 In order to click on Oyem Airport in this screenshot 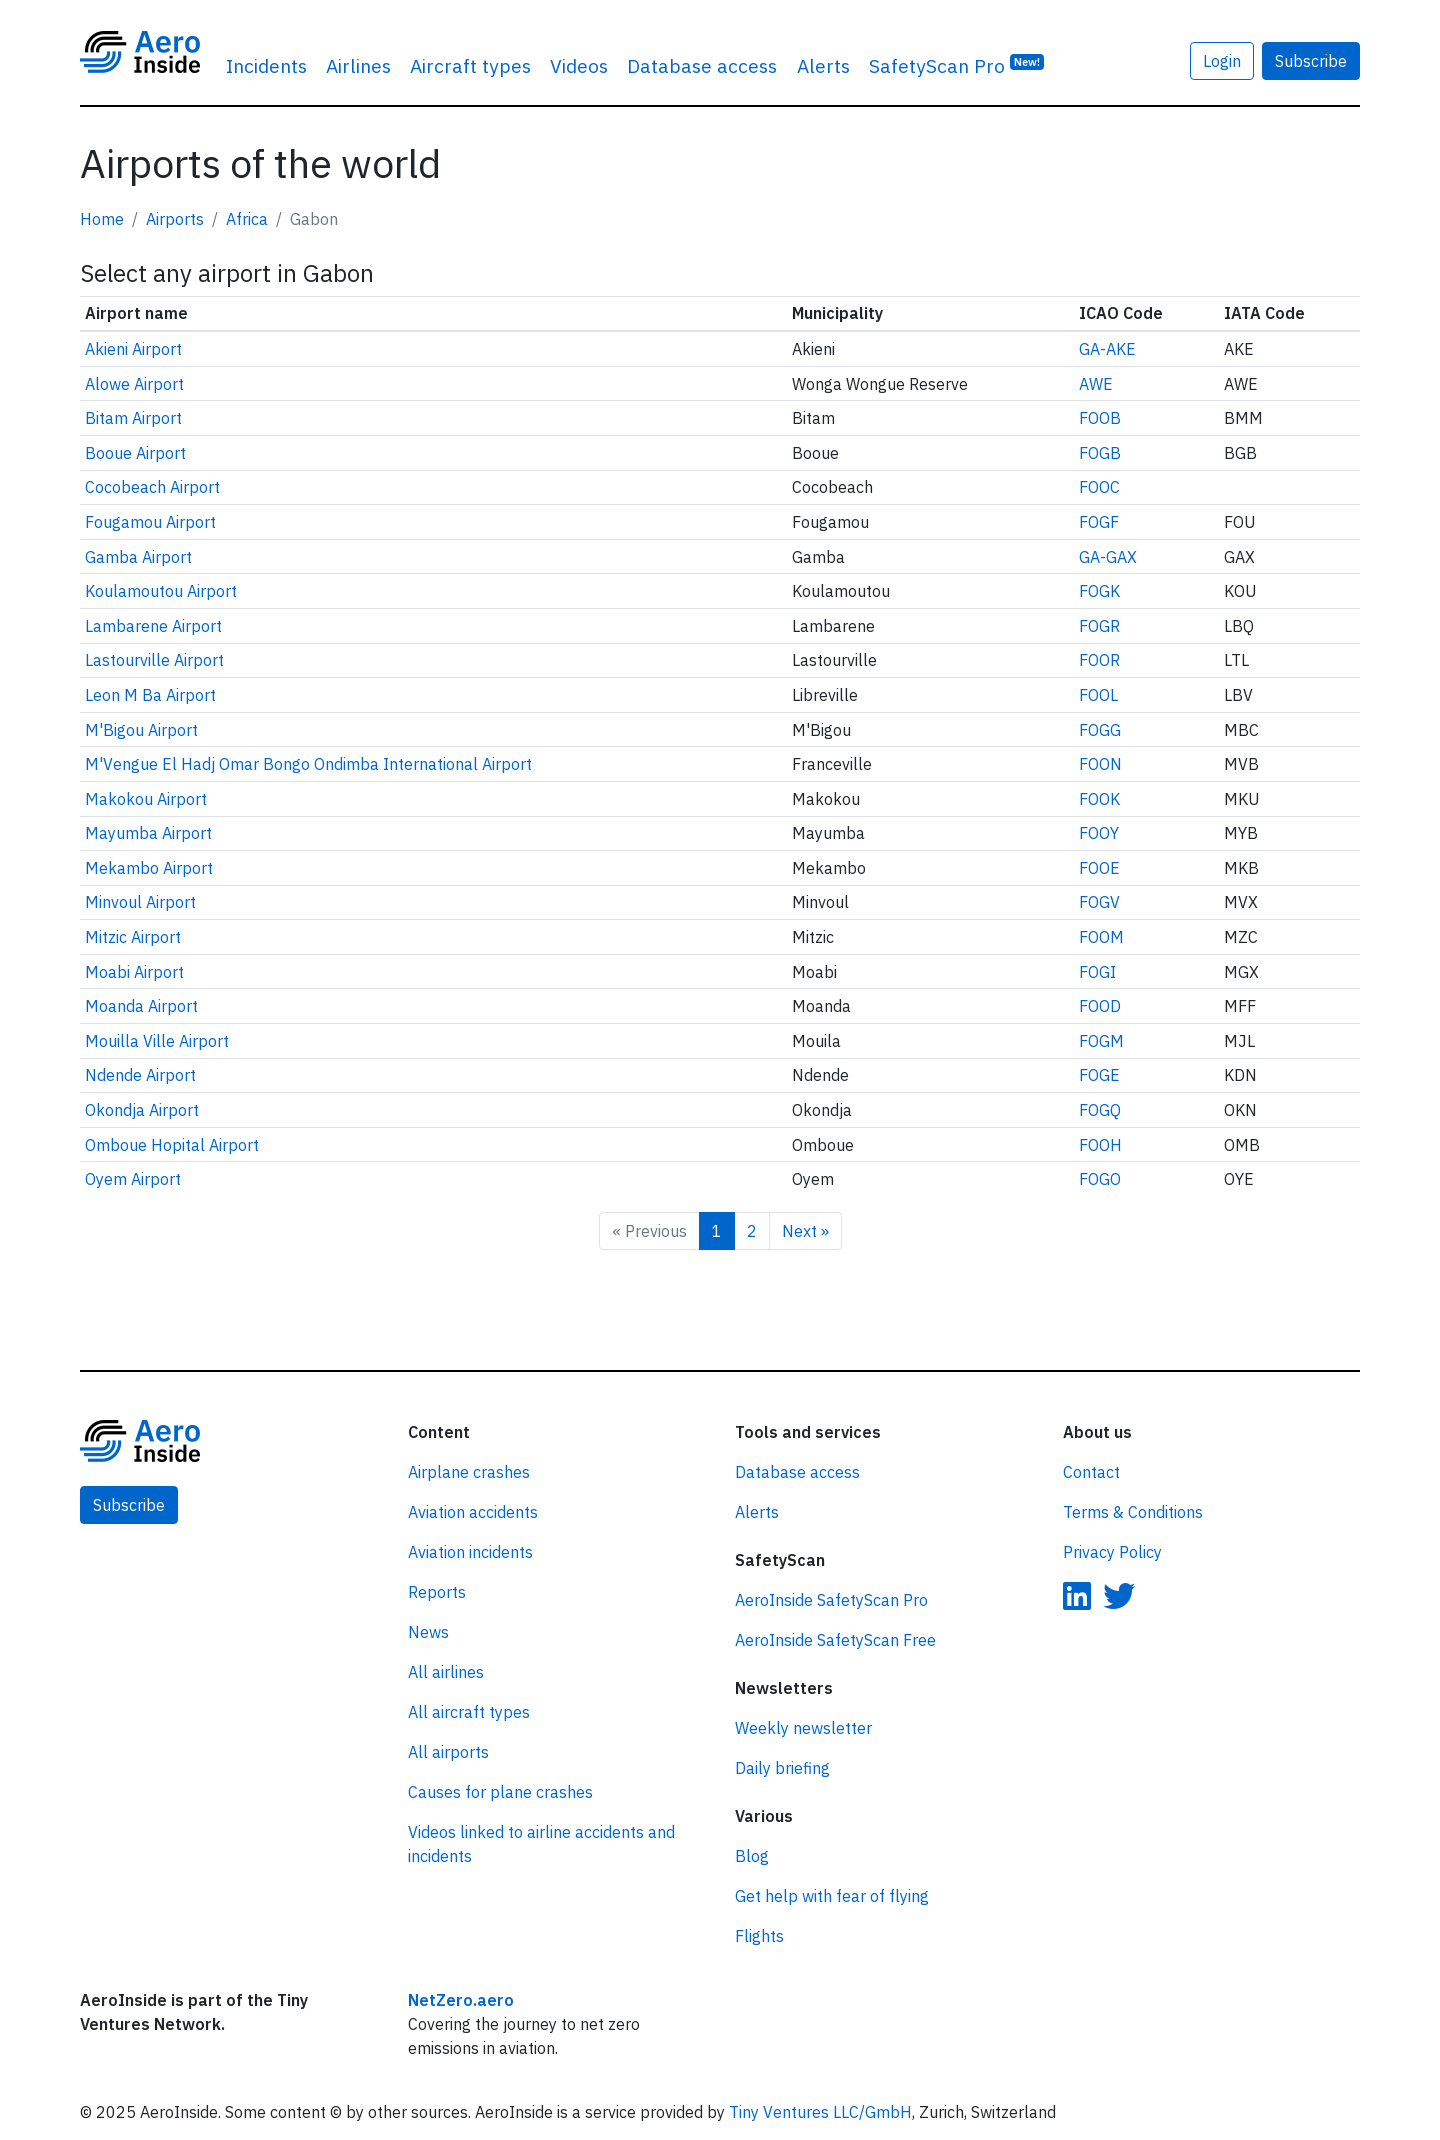, I will do `click(133, 1179)`.